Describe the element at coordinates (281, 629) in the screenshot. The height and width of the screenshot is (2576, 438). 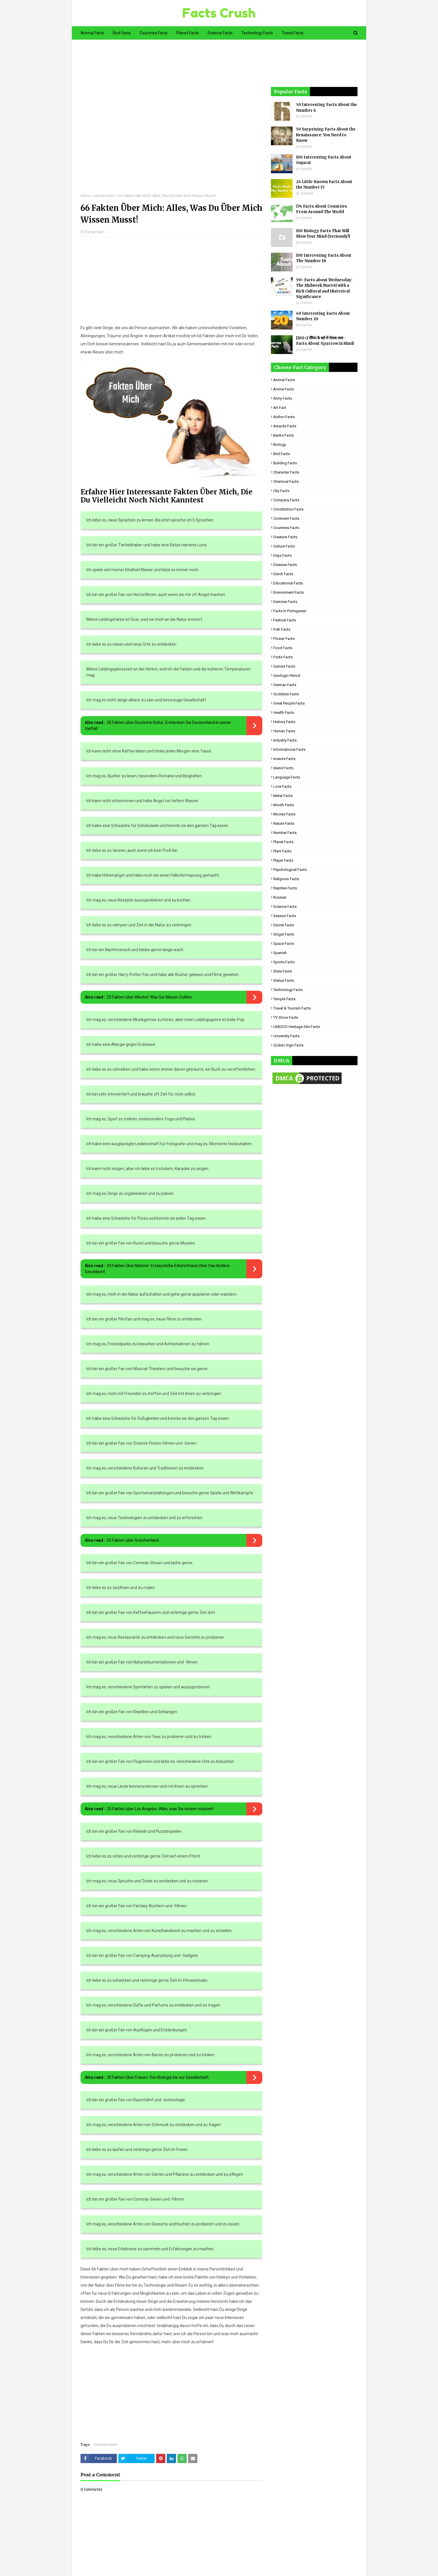
I see `Fish Facts` at that location.